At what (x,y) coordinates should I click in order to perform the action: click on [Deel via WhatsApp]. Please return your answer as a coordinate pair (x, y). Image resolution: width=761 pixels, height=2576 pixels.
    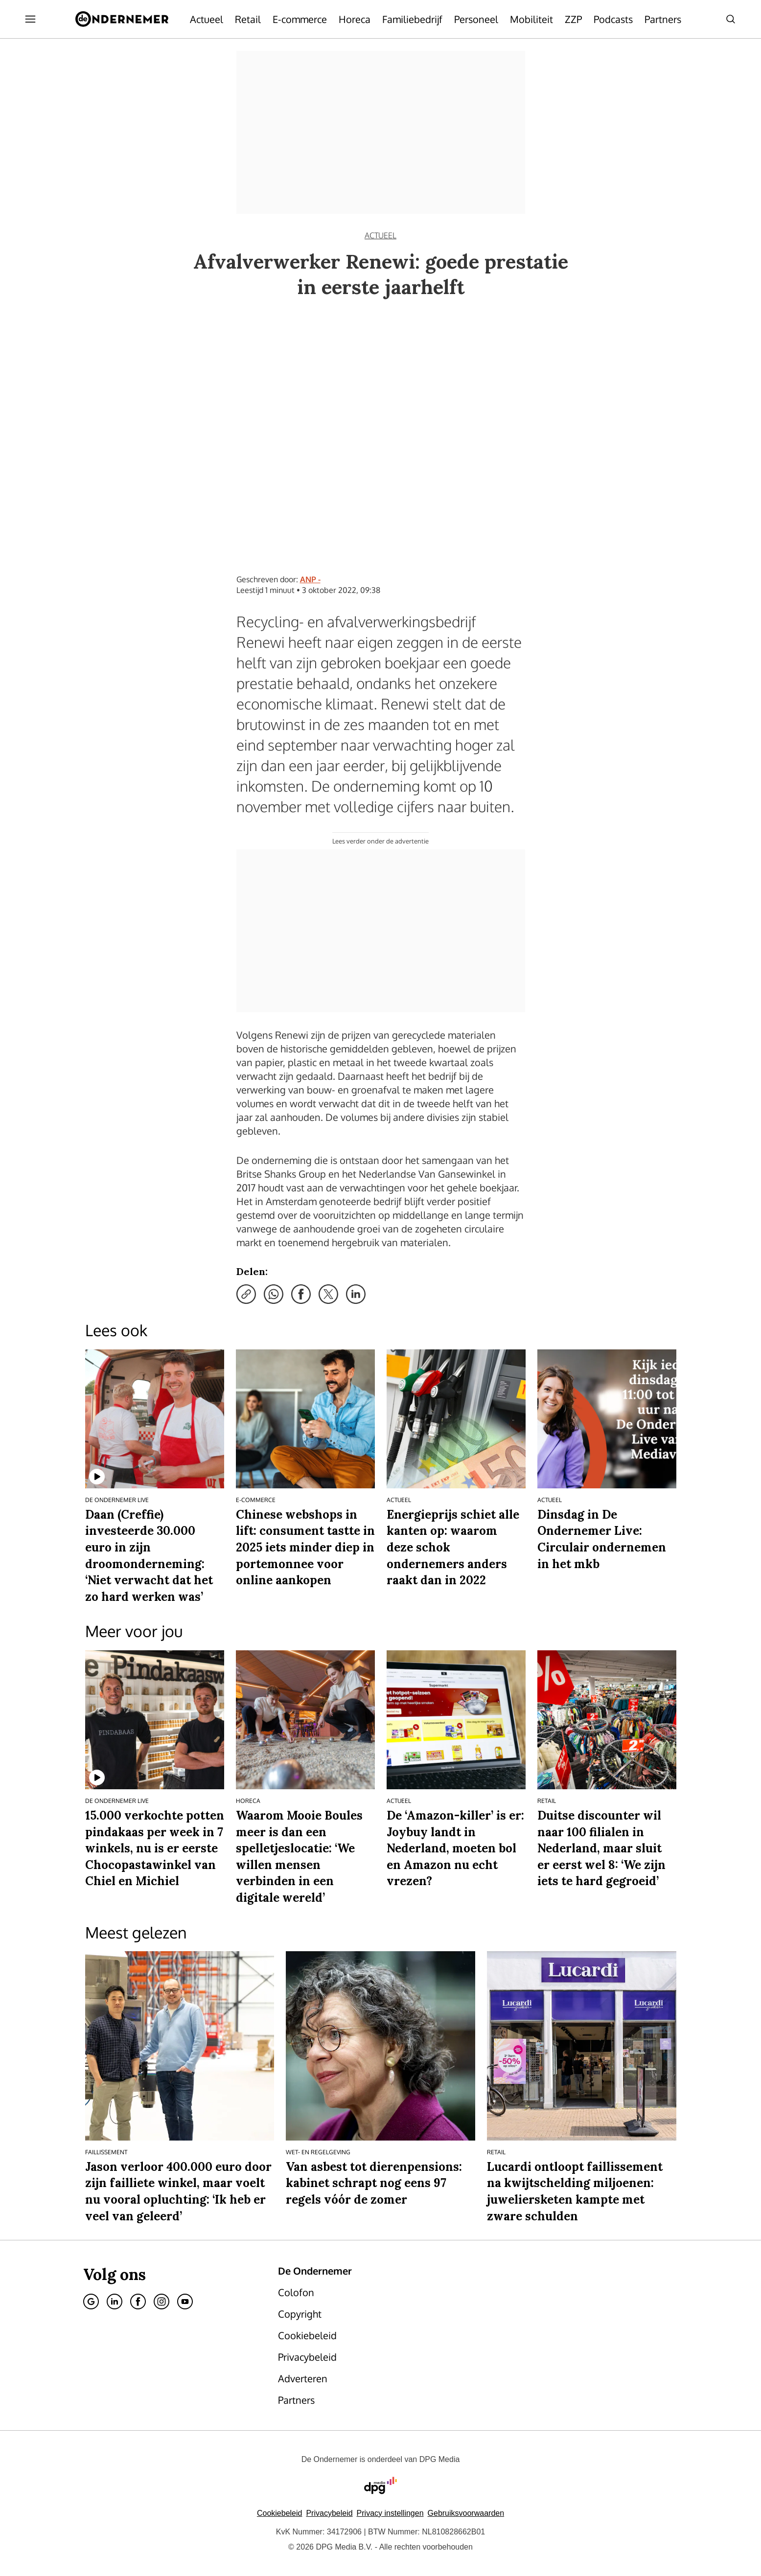
    Looking at the image, I should click on (273, 1294).